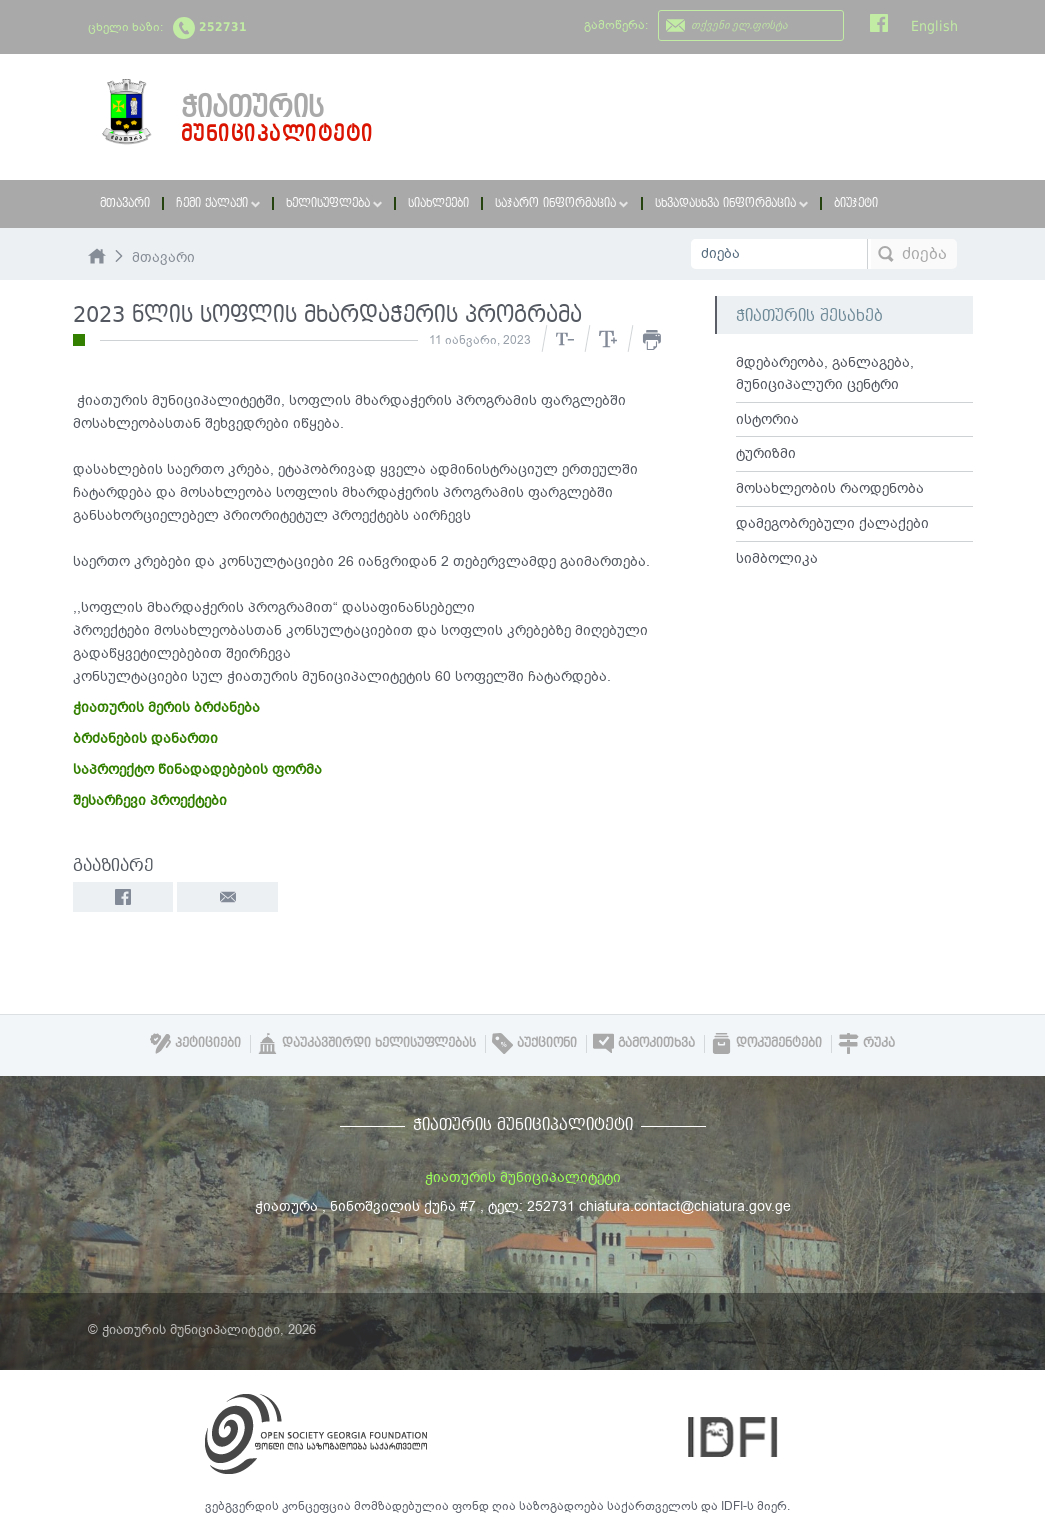 This screenshot has height=1539, width=1045. What do you see at coordinates (644, 1043) in the screenshot?
I see `გამოკითხვა` at bounding box center [644, 1043].